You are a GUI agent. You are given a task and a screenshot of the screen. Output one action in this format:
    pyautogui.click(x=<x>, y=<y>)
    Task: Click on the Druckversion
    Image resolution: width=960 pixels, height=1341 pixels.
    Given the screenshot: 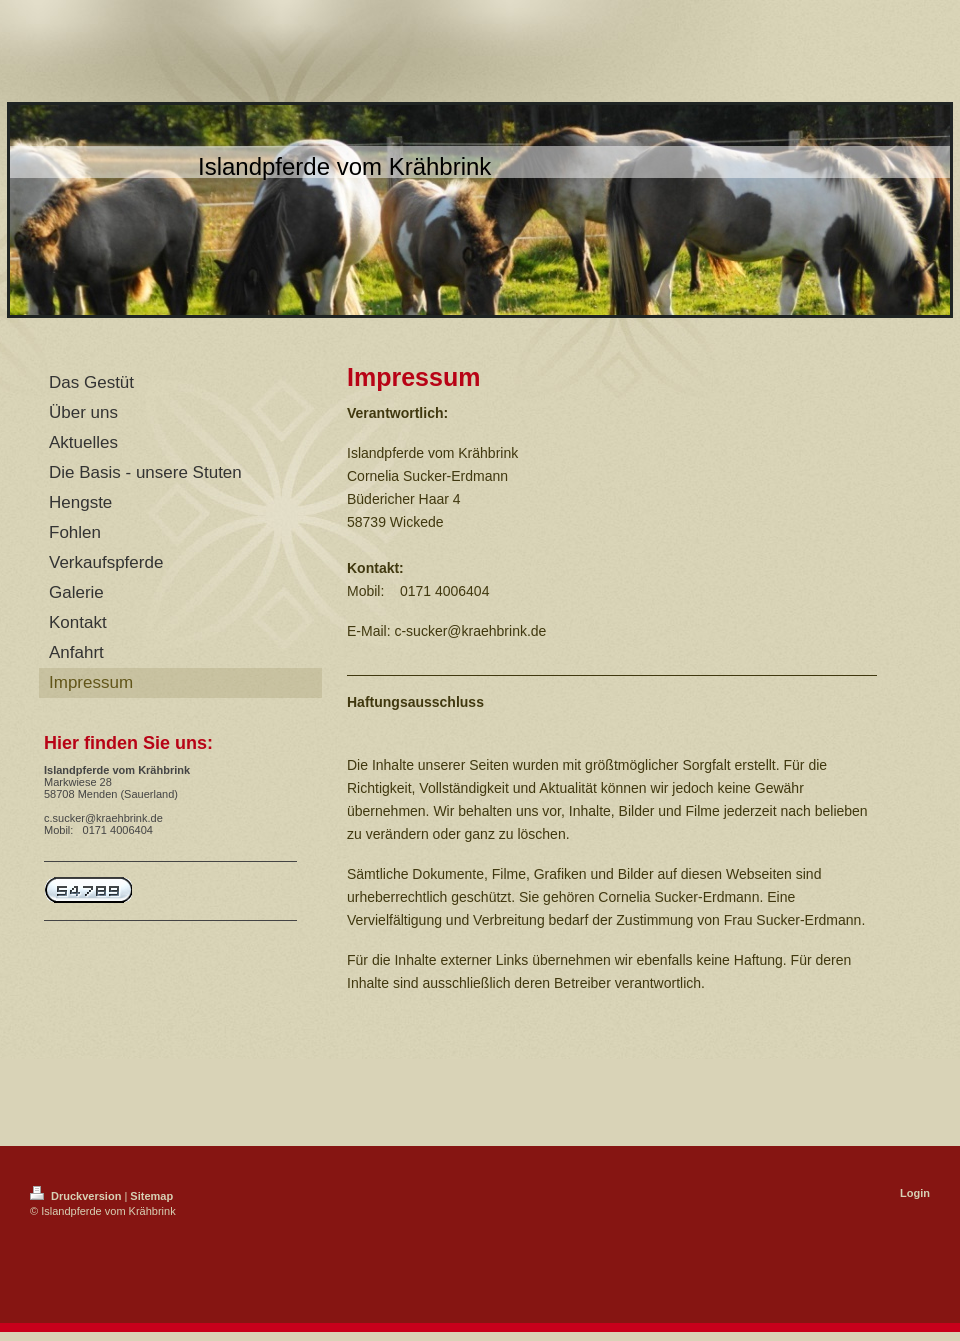 What is the action you would take?
    pyautogui.click(x=77, y=1196)
    